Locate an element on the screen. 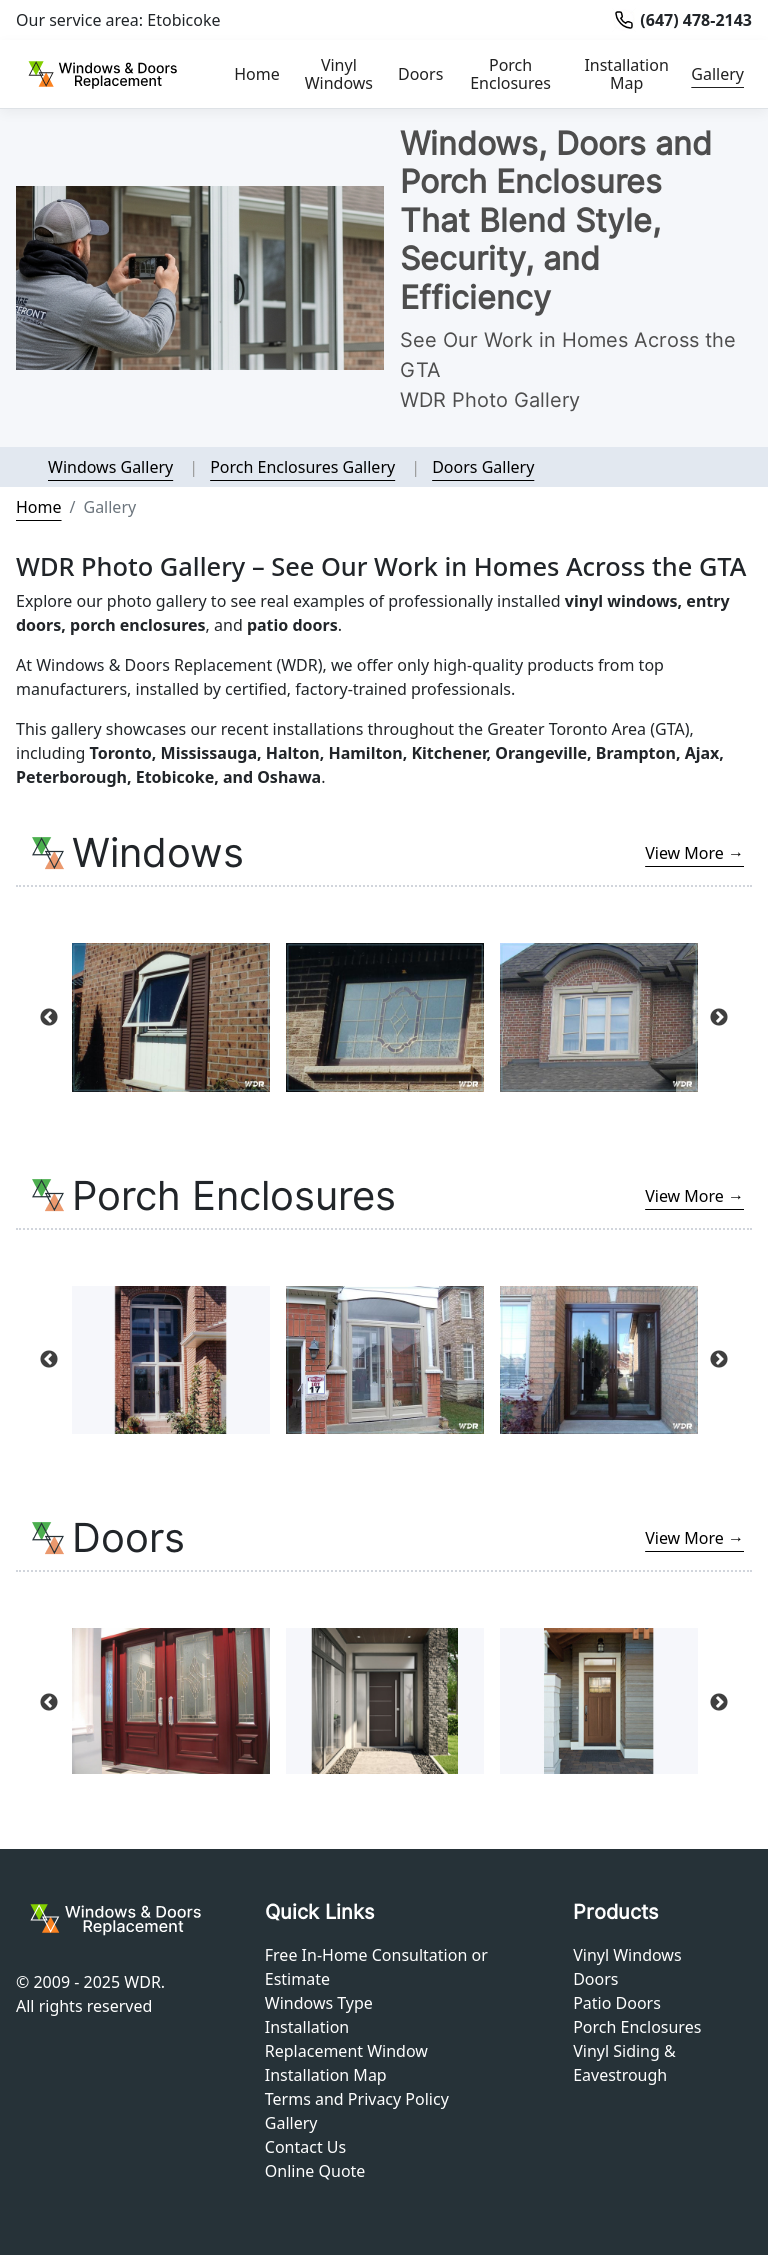 The width and height of the screenshot is (768, 2255). Vinyl Windows is located at coordinates (339, 74).